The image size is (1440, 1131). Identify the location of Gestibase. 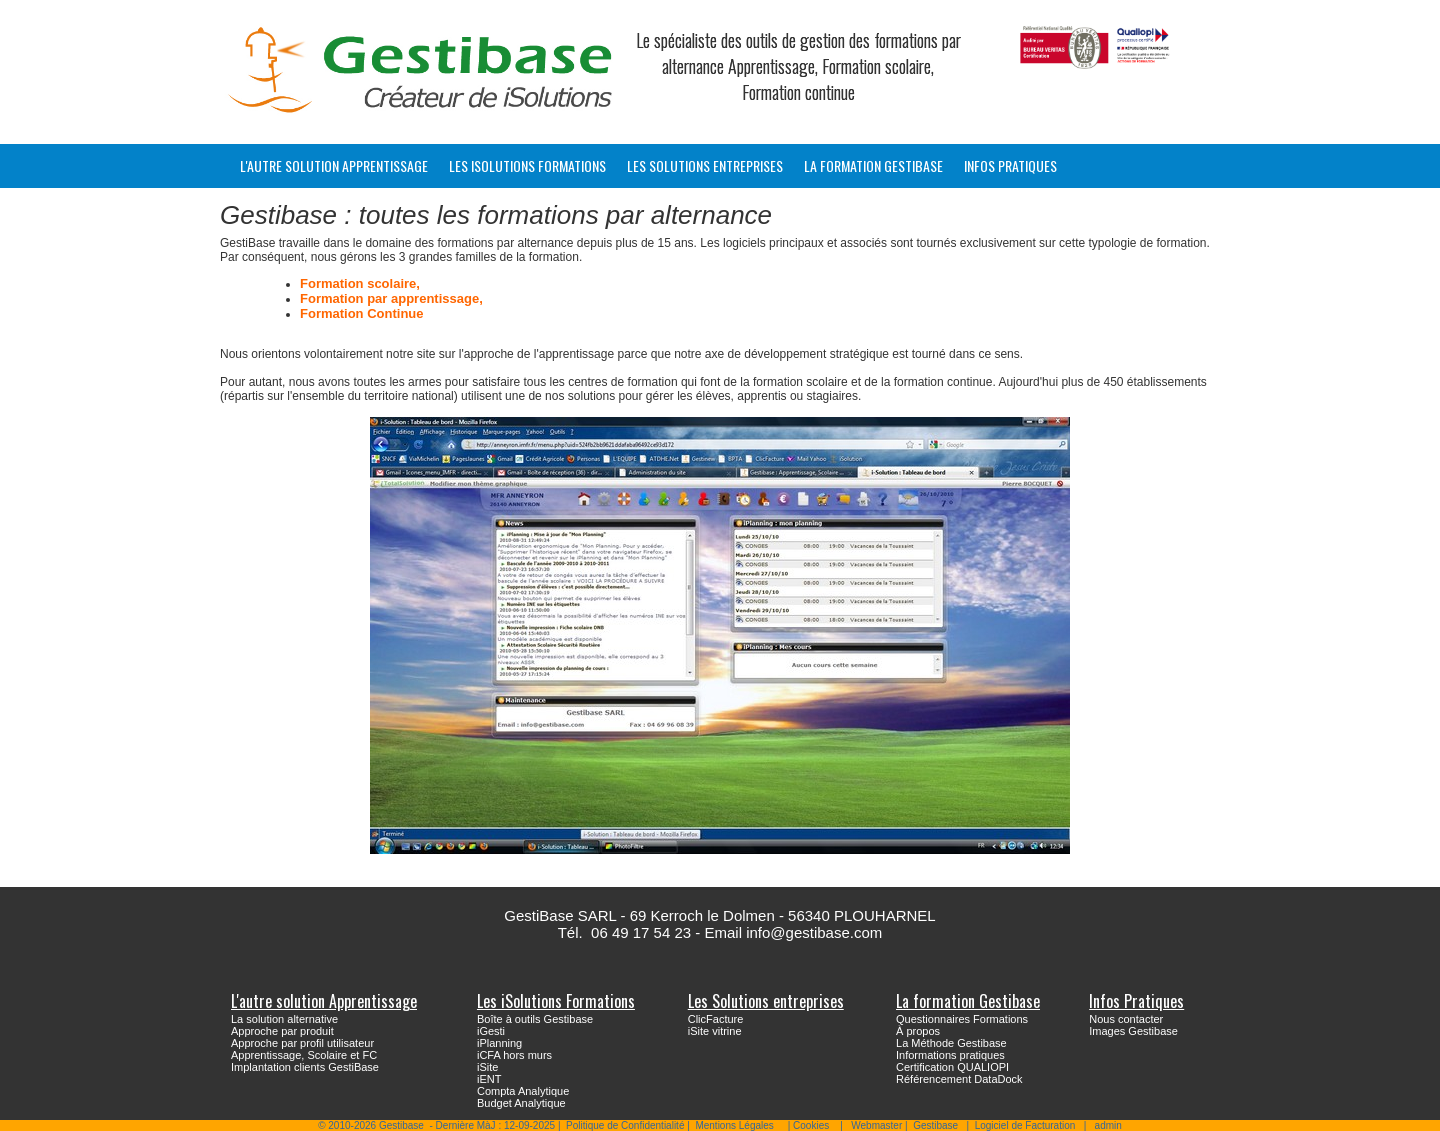
(935, 1125).